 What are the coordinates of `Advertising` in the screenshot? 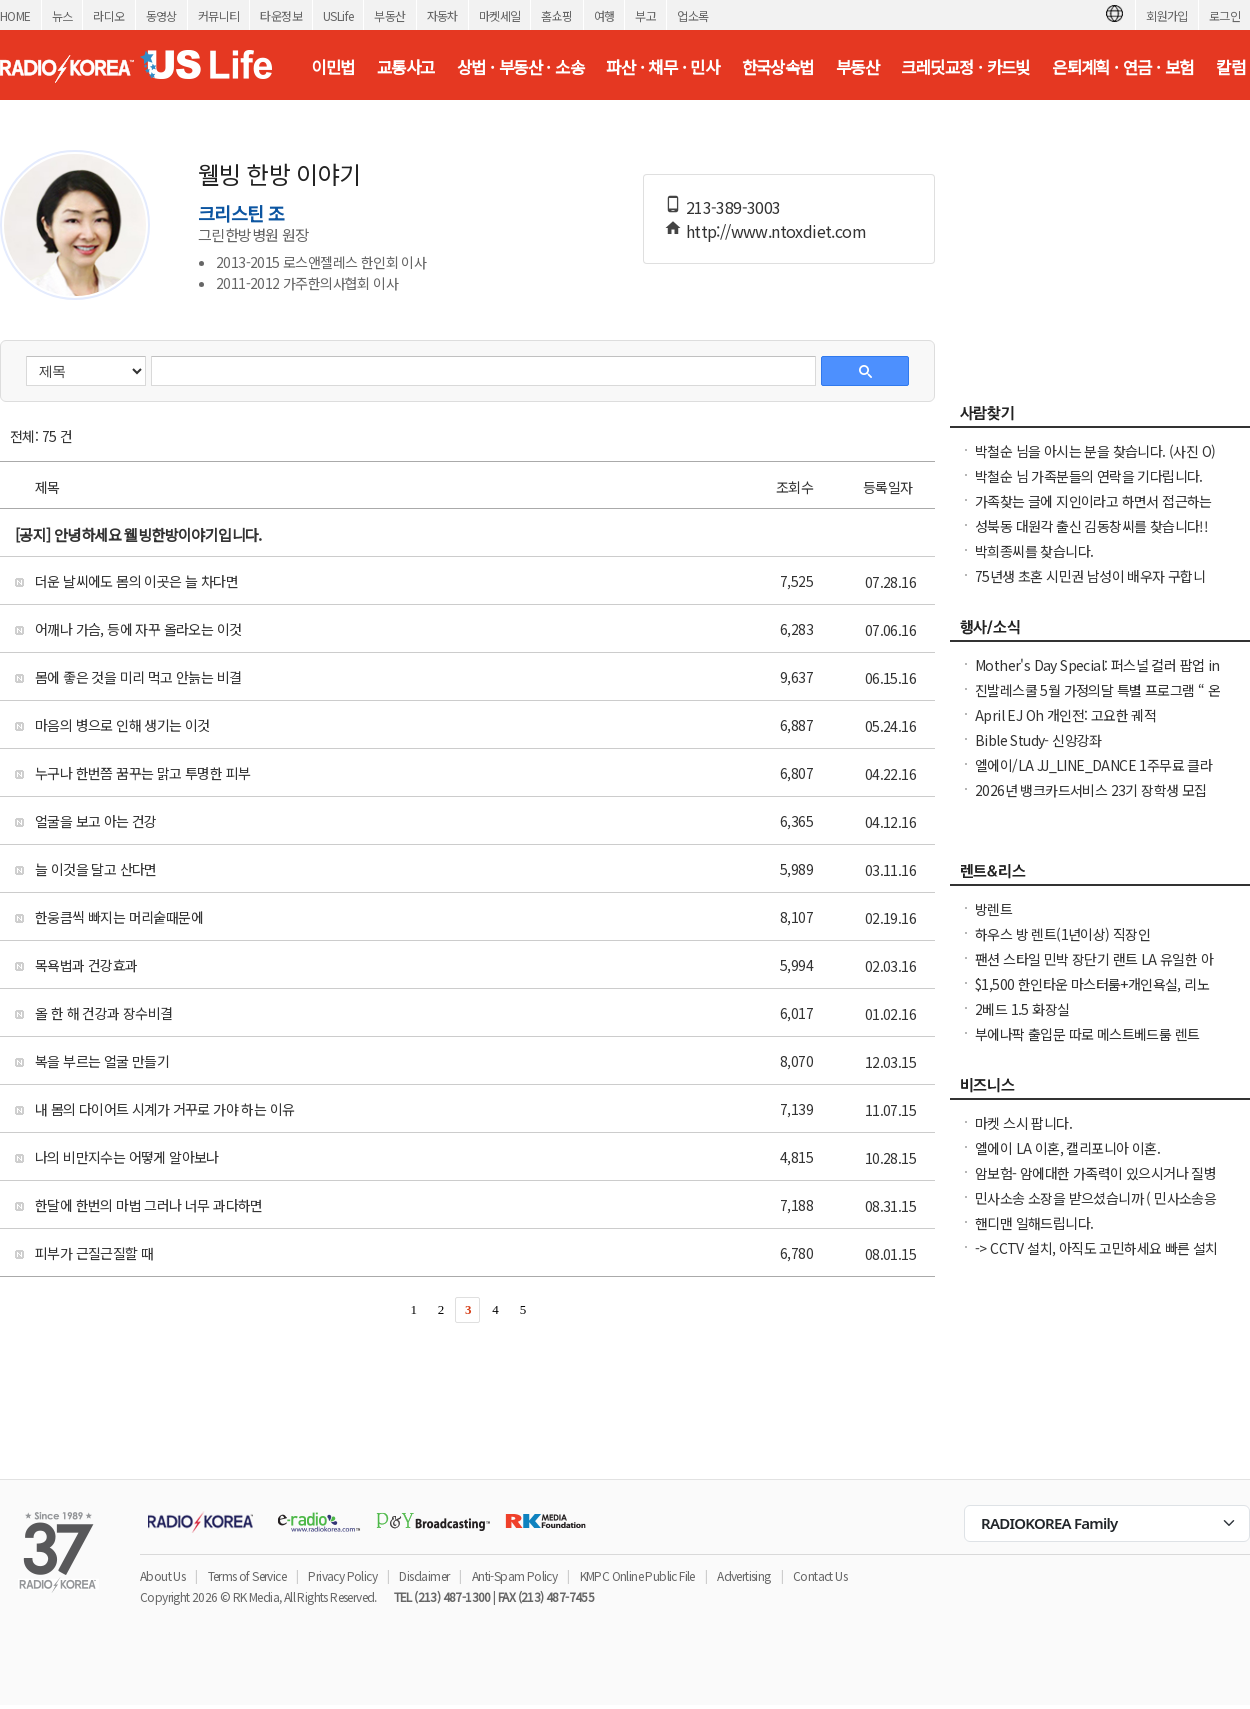 It's located at (743, 1575).